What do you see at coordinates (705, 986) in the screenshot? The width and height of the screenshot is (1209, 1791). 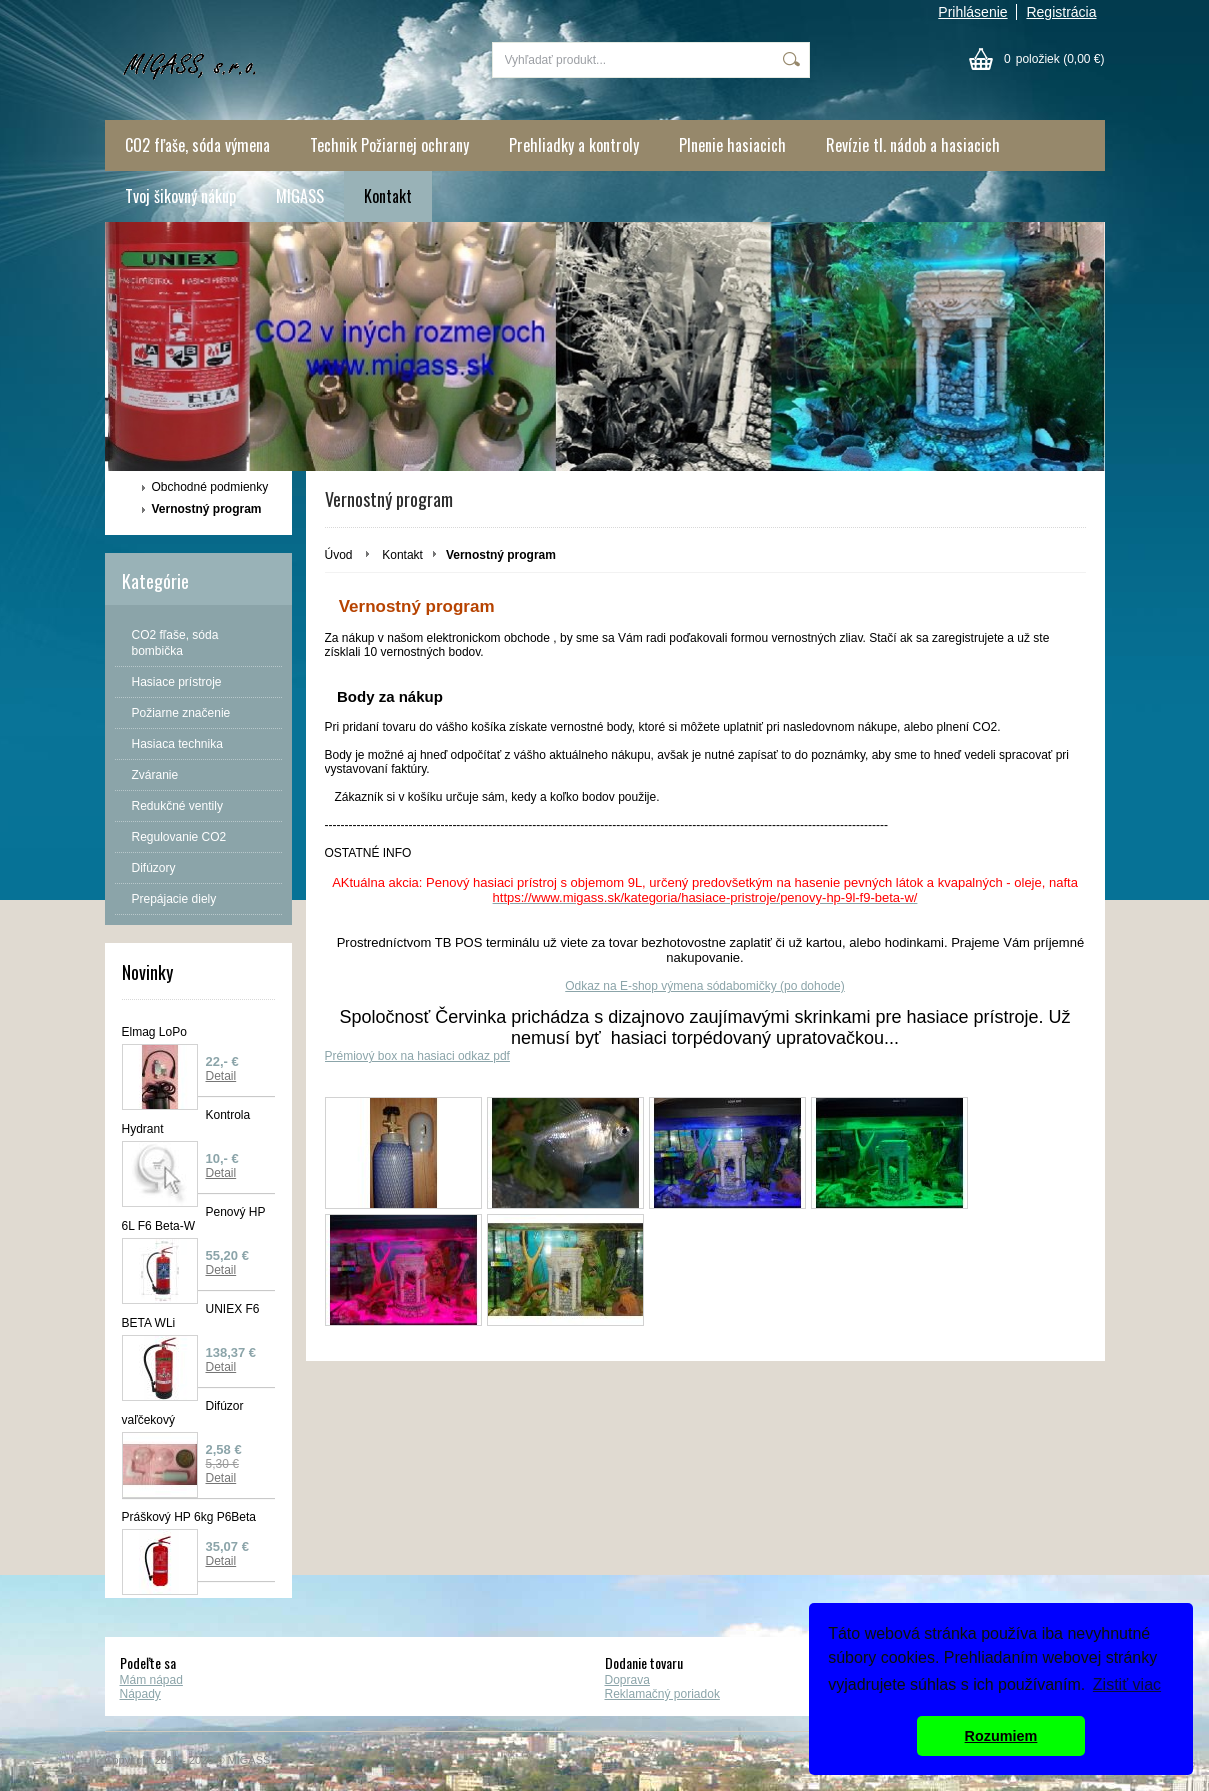 I see `Odkaz na E-shop výmena sódabomičky (po dohode)` at bounding box center [705, 986].